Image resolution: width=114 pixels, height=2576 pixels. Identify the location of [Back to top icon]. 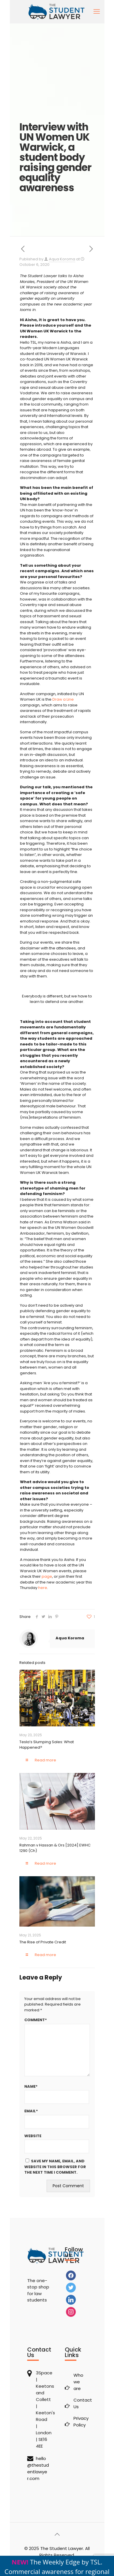
(57, 2534).